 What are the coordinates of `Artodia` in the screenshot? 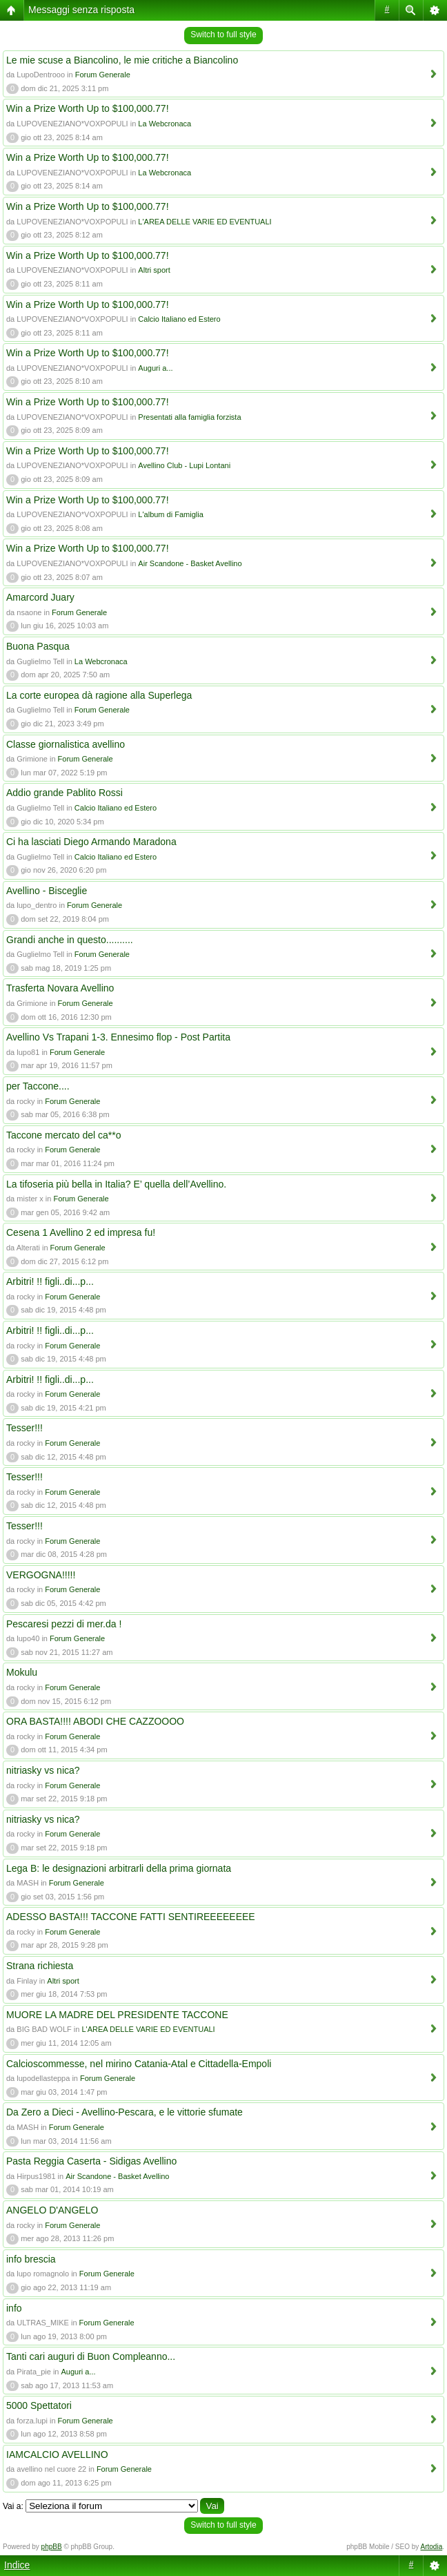 It's located at (432, 2546).